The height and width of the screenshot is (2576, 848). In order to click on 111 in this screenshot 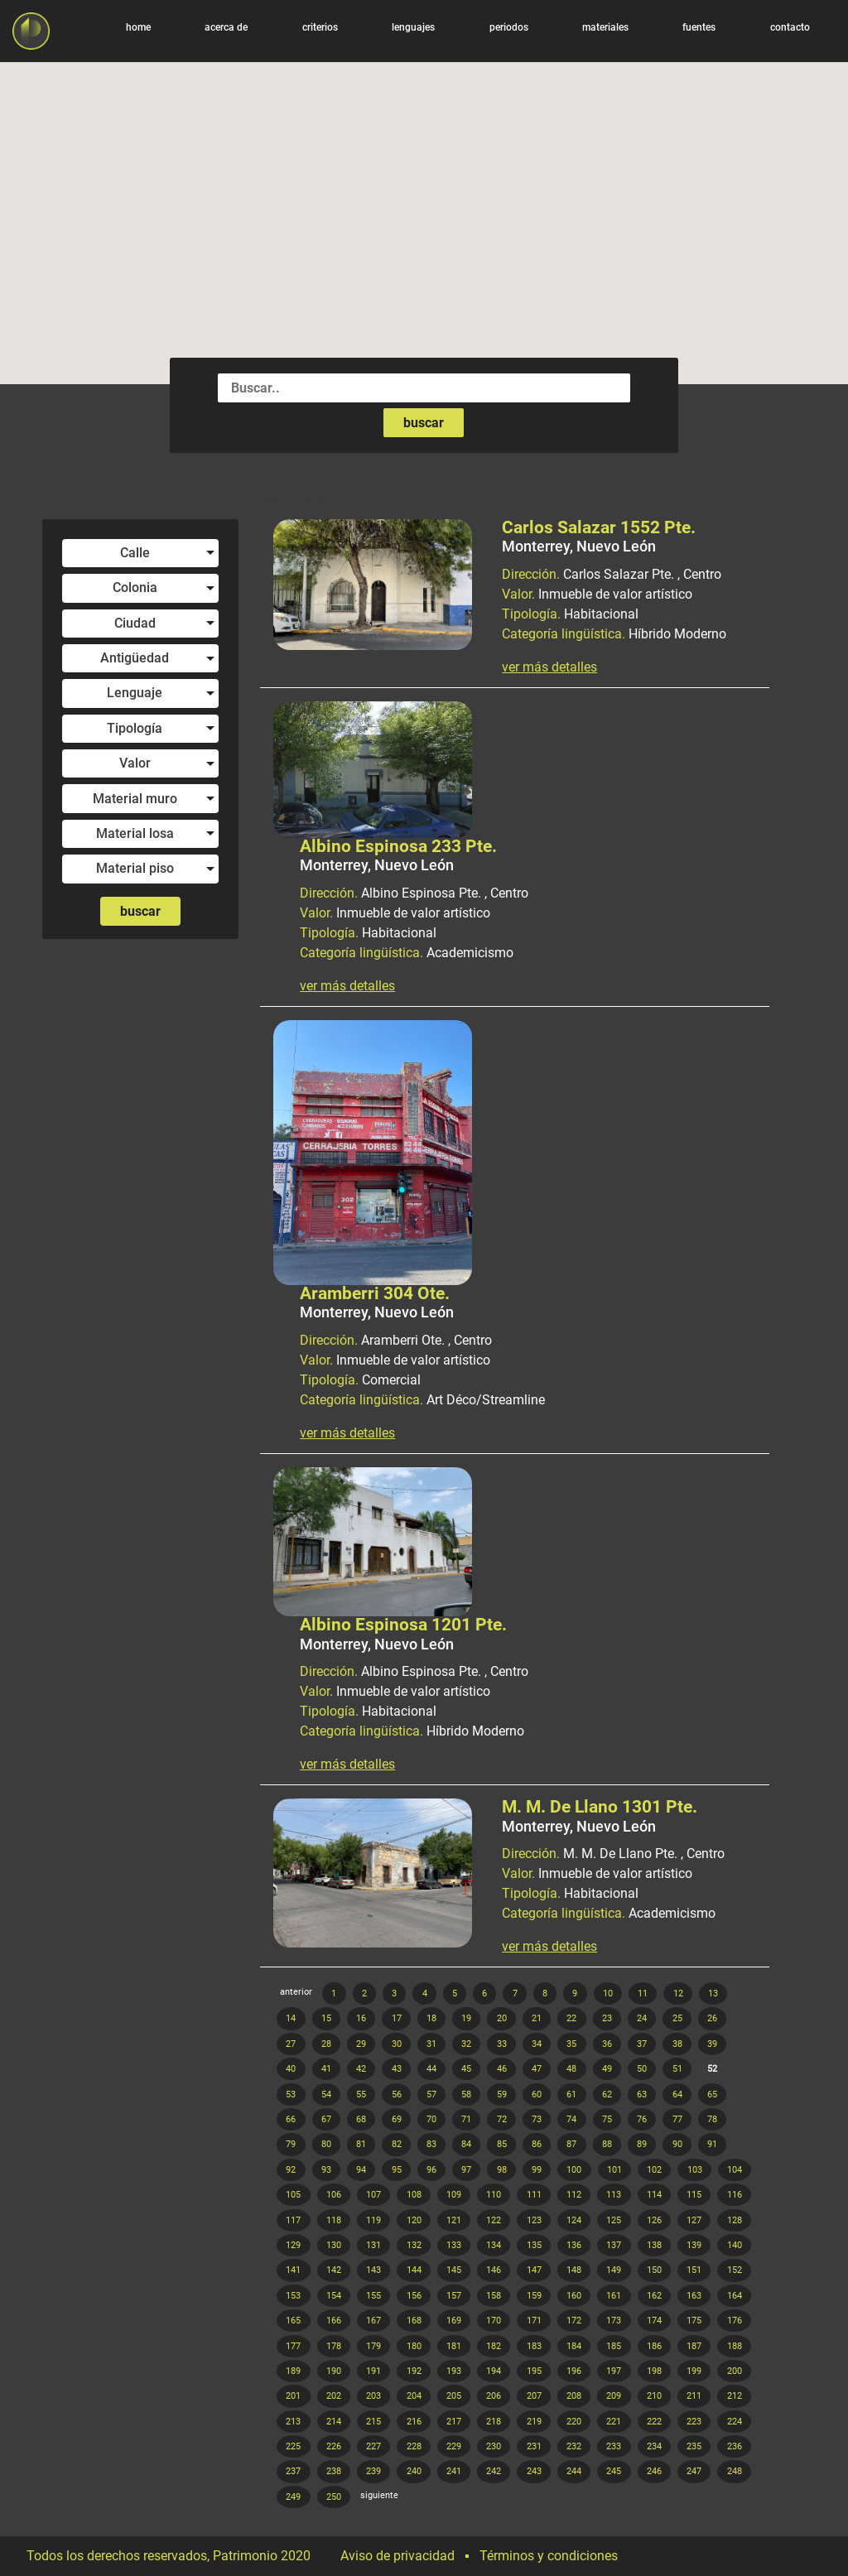, I will do `click(534, 2194)`.